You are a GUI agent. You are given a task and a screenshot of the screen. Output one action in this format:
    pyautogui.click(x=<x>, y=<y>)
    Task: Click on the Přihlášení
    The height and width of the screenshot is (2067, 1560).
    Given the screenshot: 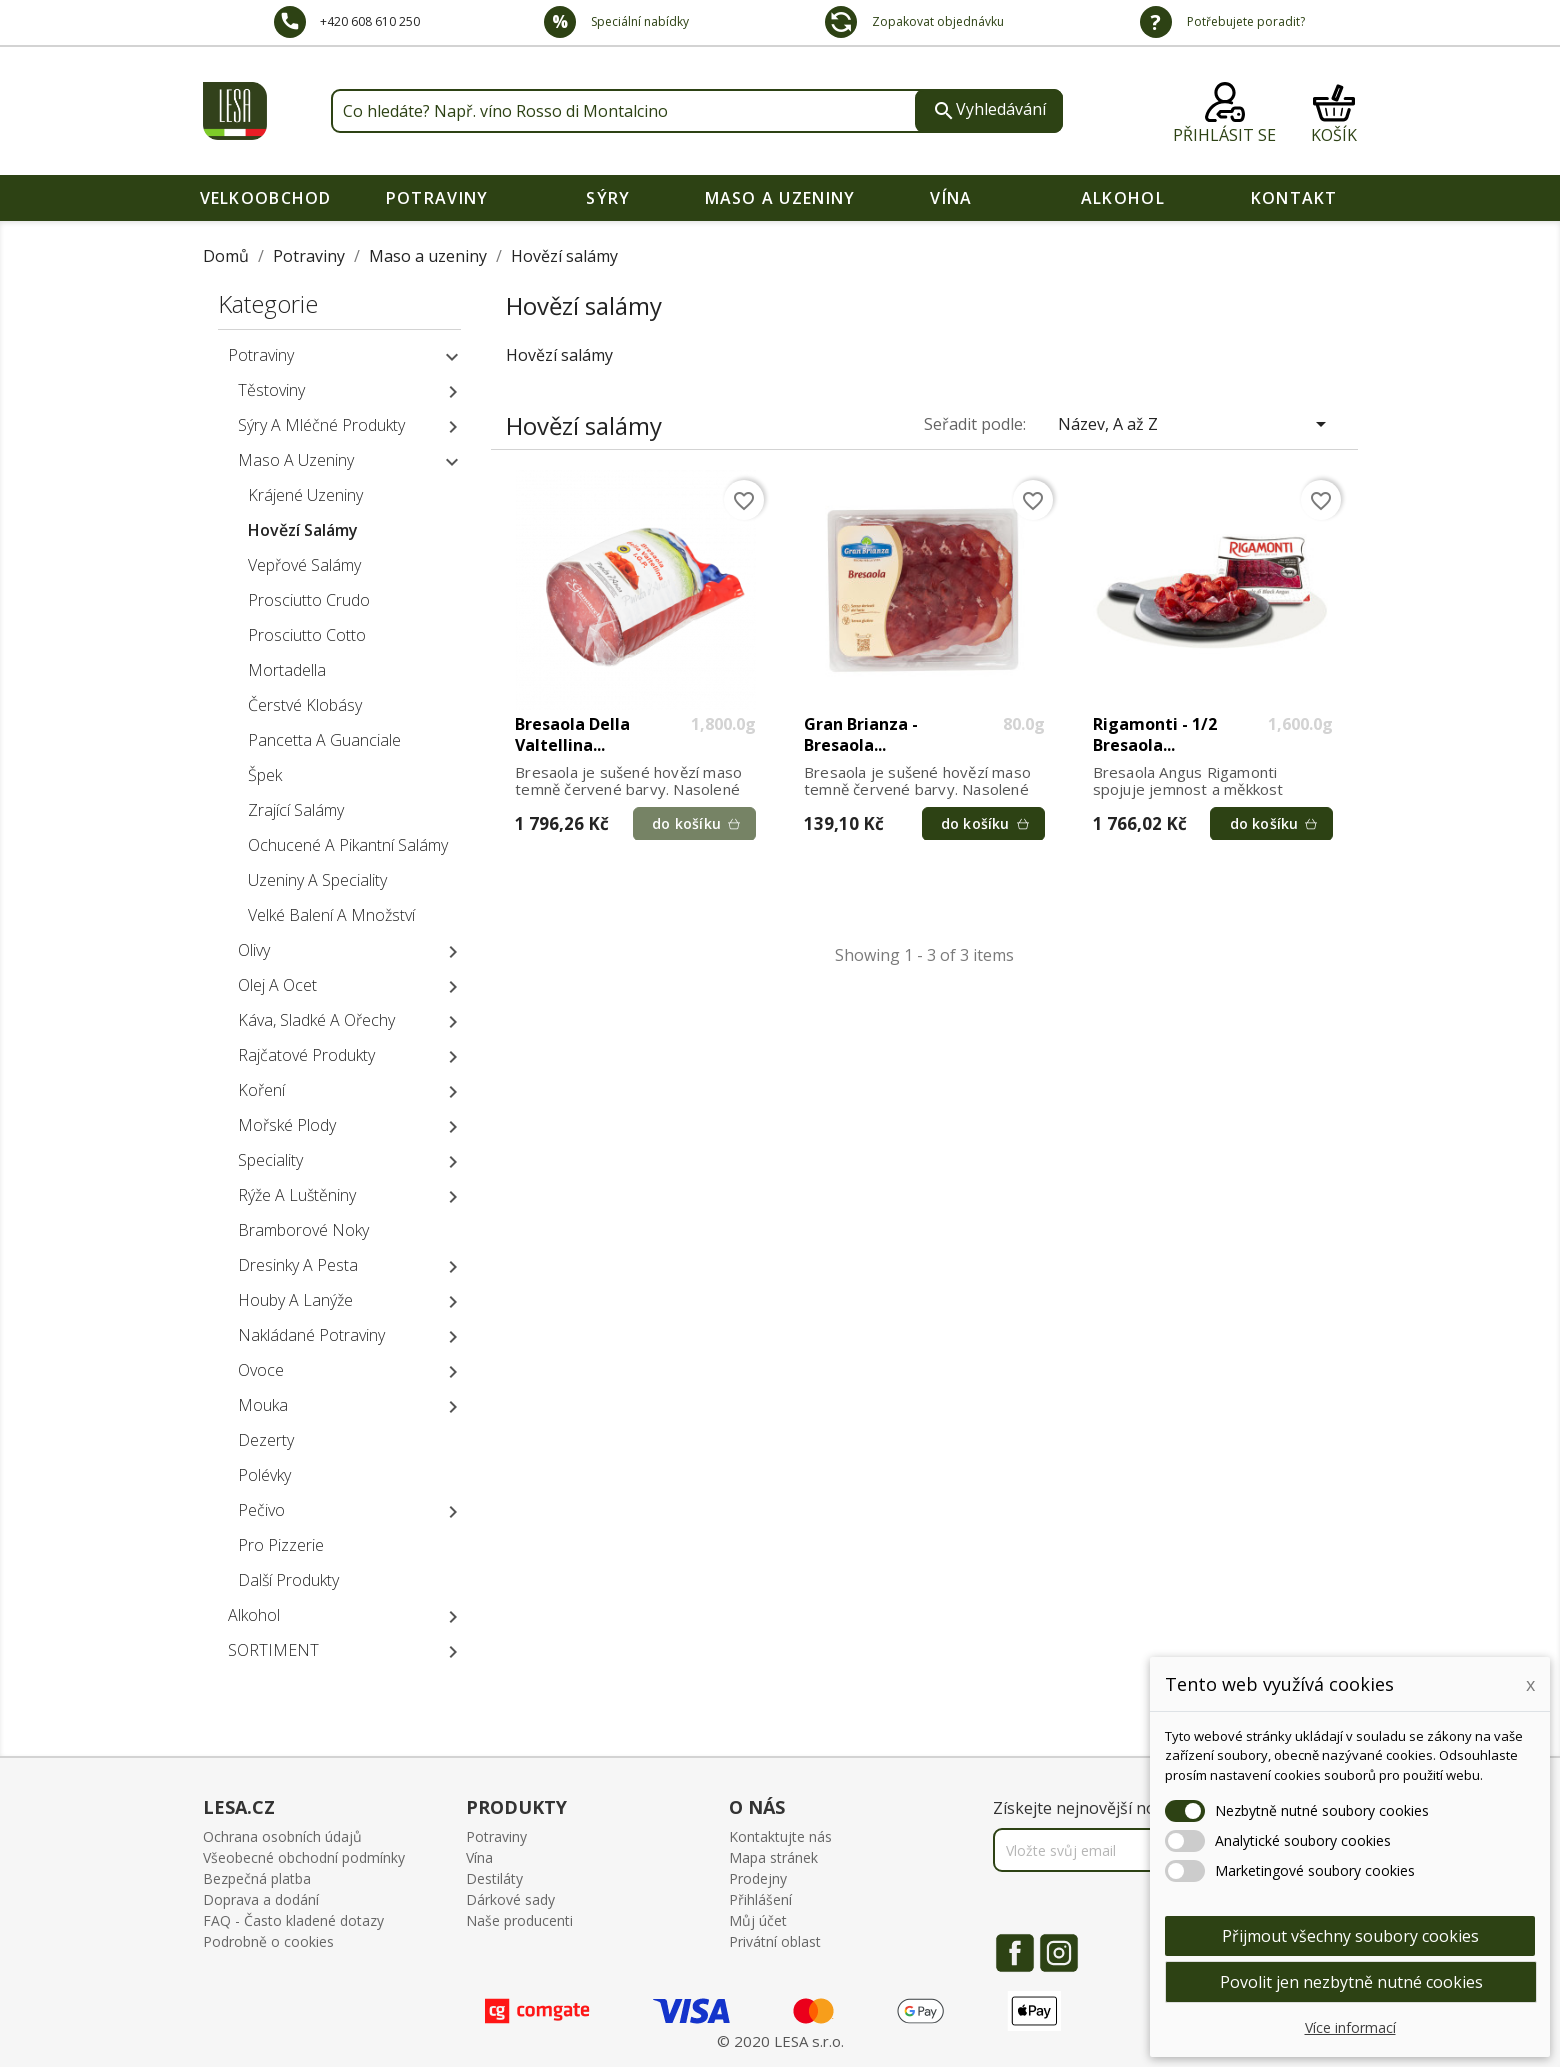 What is the action you would take?
    pyautogui.click(x=760, y=1899)
    